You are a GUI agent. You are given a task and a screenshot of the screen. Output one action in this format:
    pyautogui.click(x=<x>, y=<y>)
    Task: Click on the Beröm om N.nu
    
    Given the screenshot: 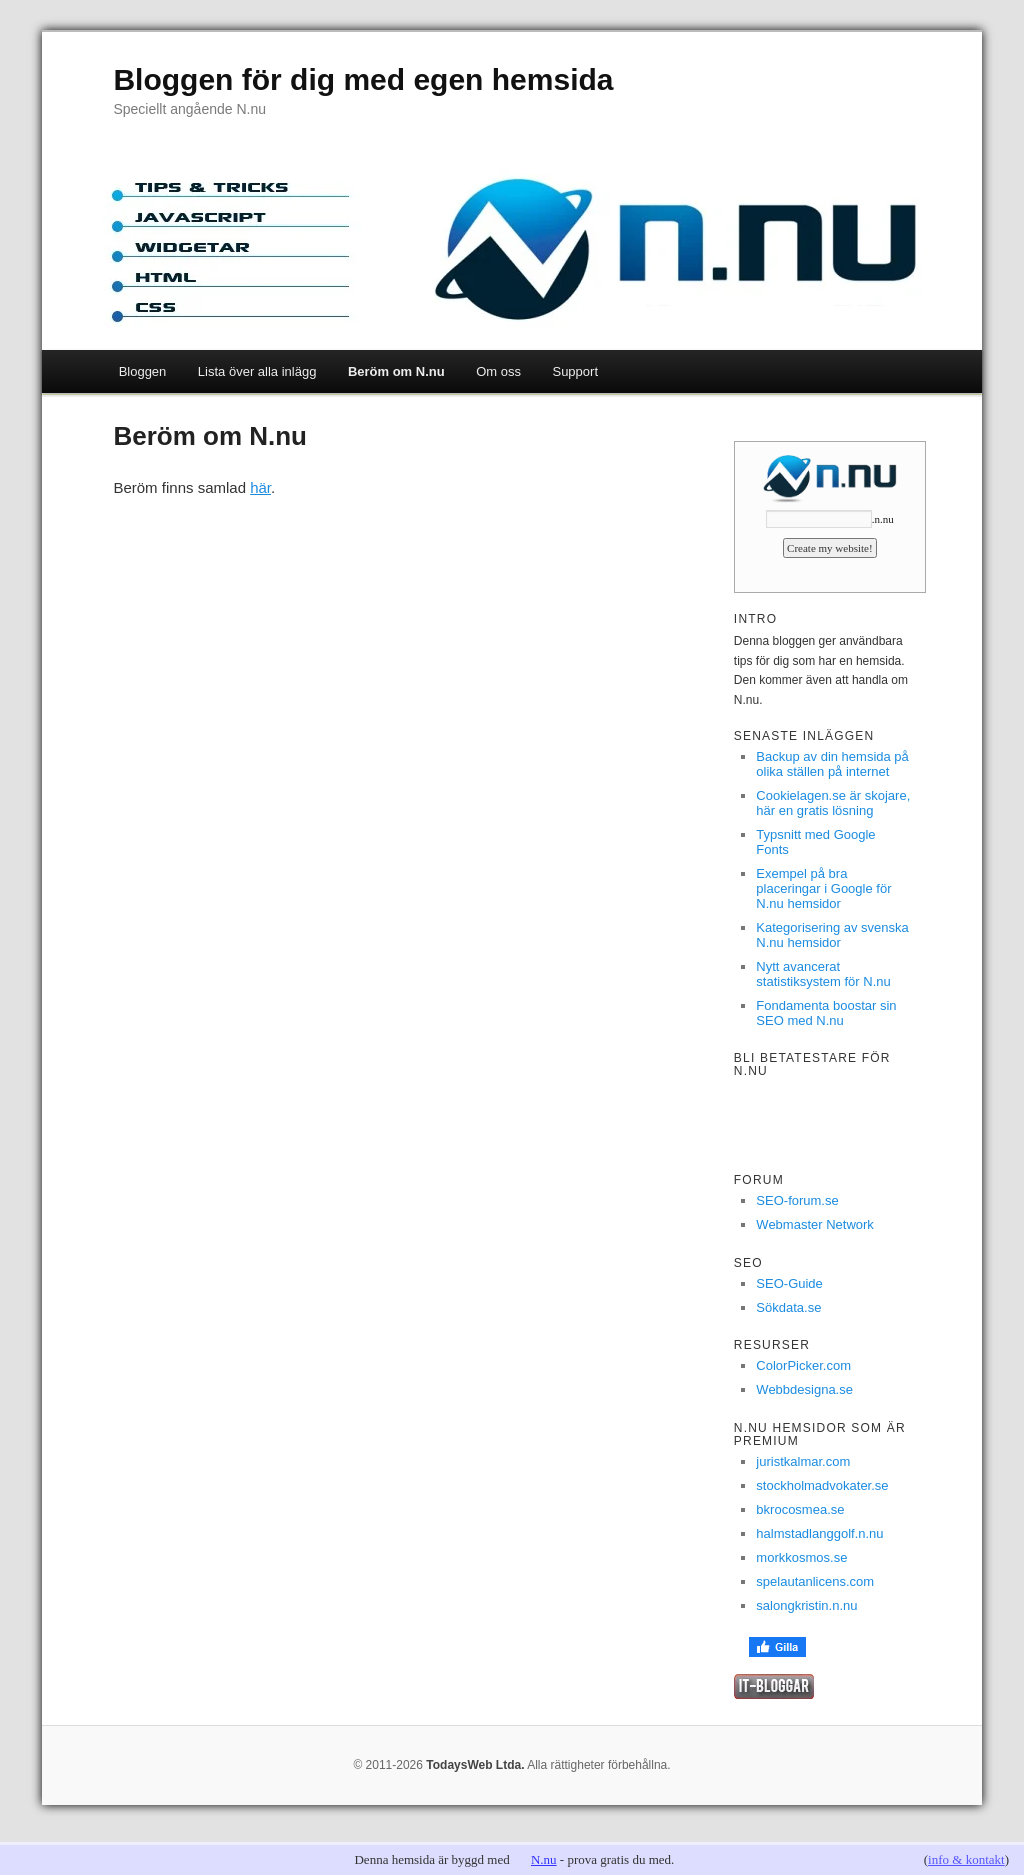 What is the action you would take?
    pyautogui.click(x=396, y=371)
    